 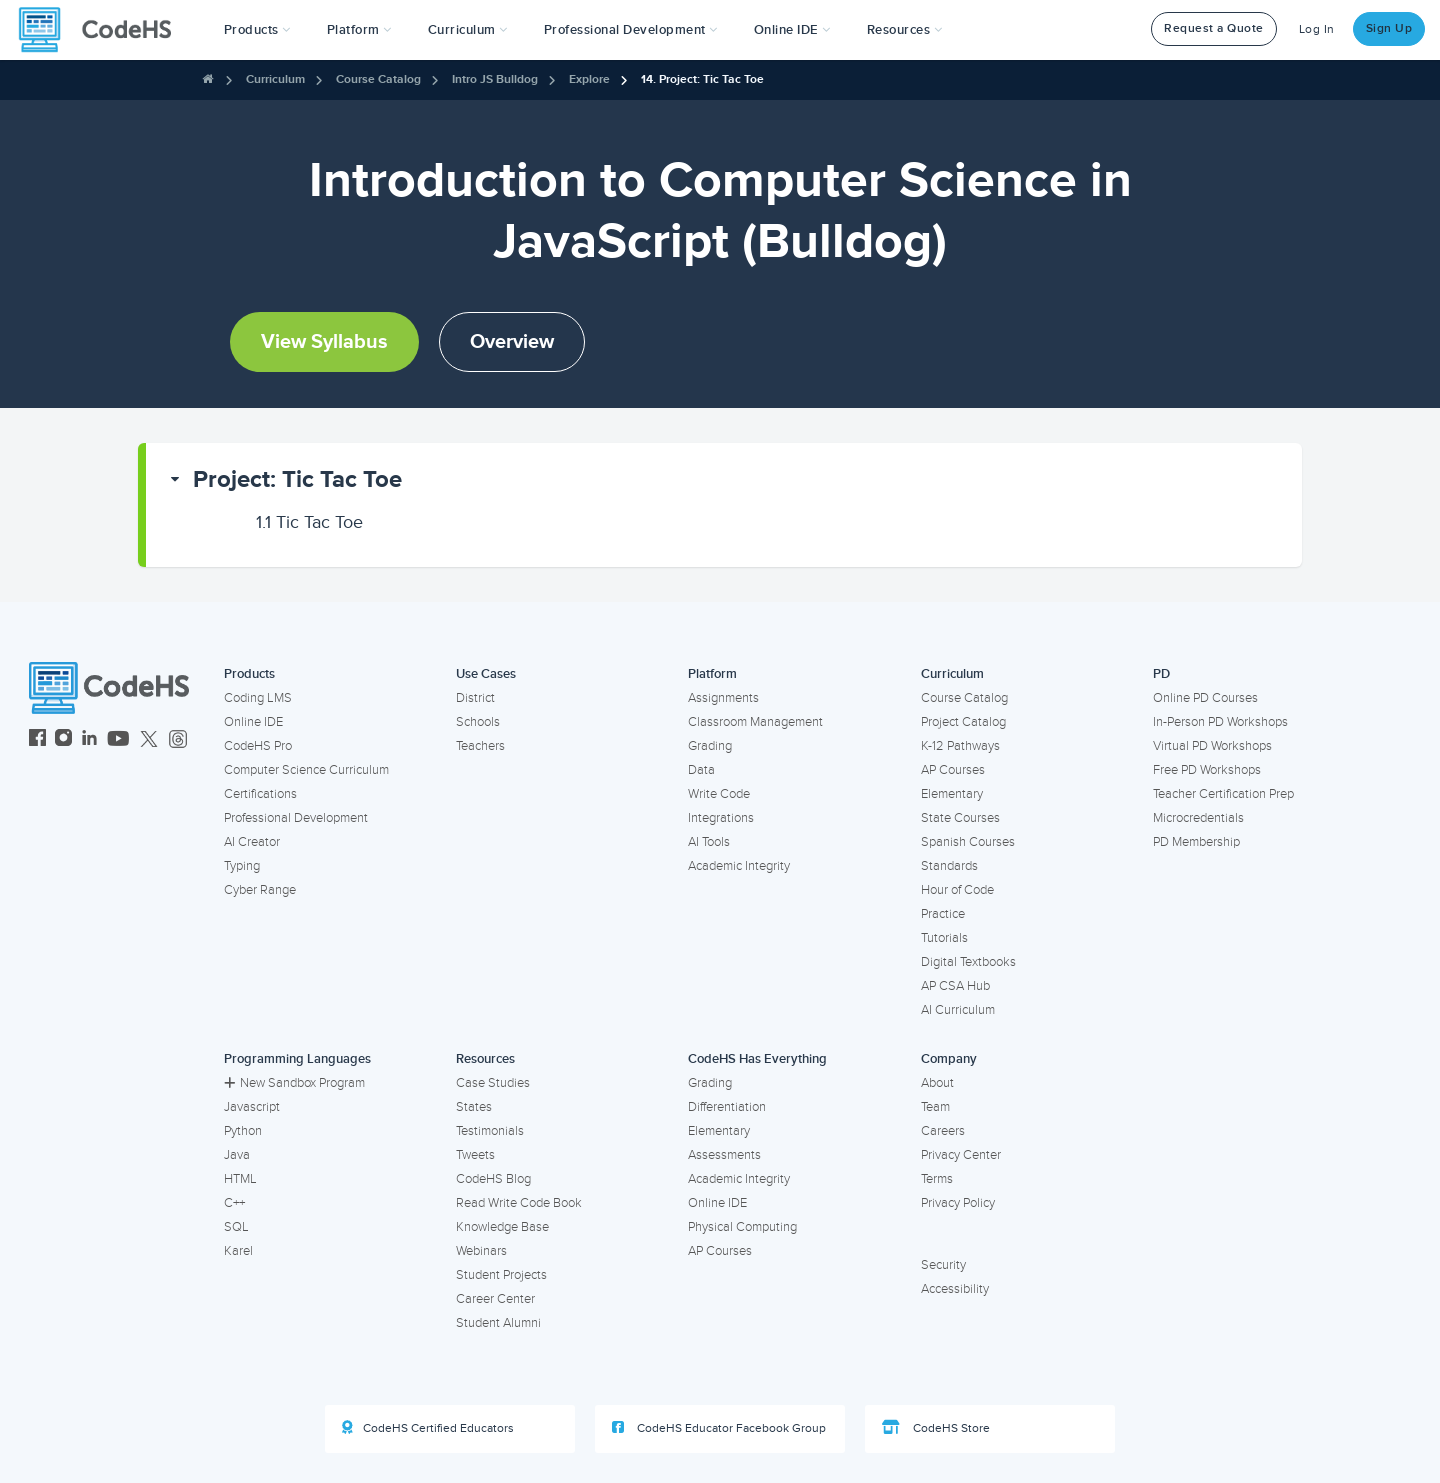 What do you see at coordinates (252, 1107) in the screenshot?
I see `Javascript` at bounding box center [252, 1107].